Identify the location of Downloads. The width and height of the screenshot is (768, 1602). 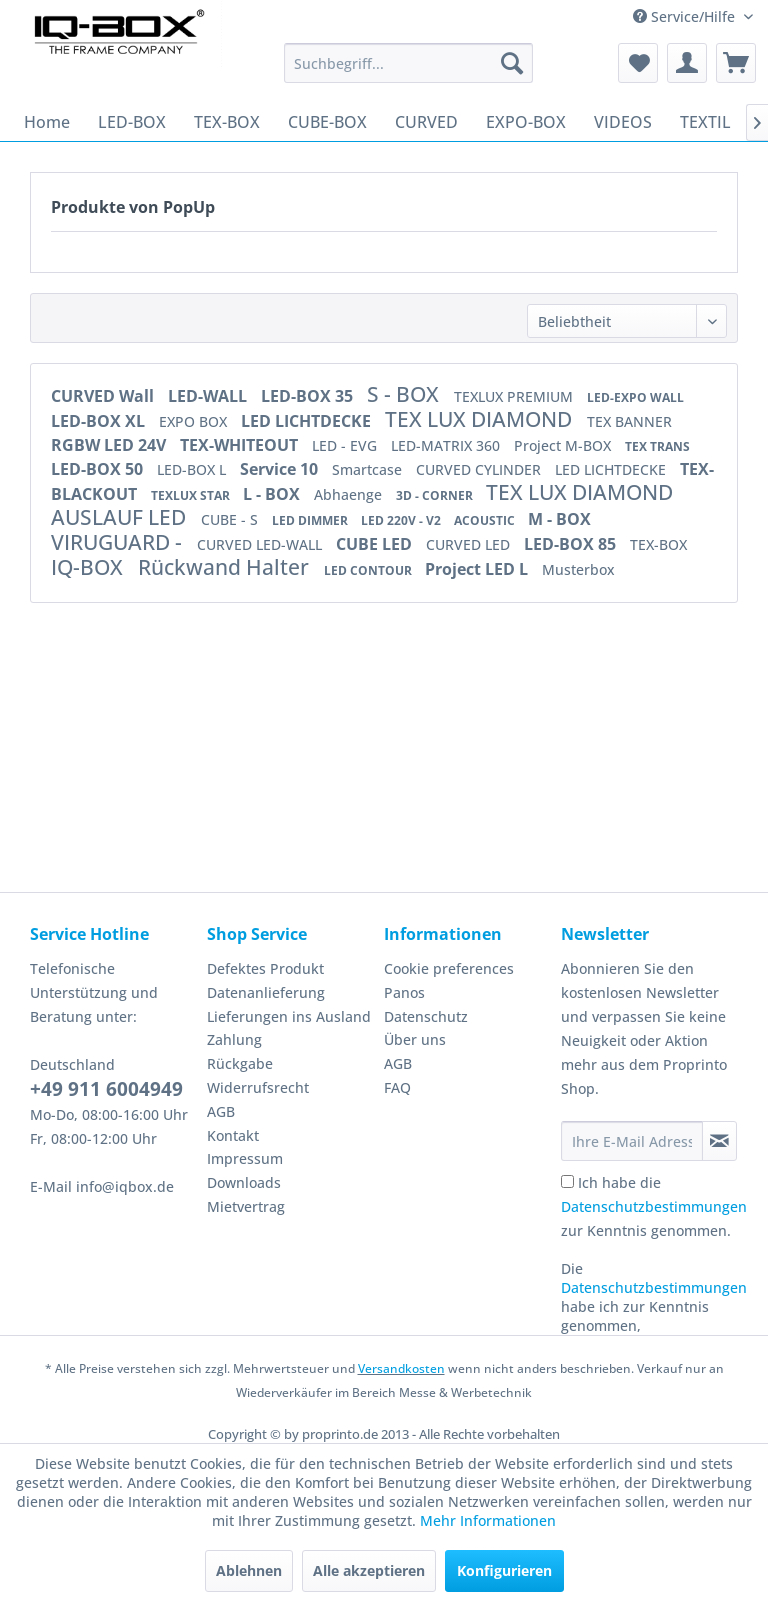
(244, 1182).